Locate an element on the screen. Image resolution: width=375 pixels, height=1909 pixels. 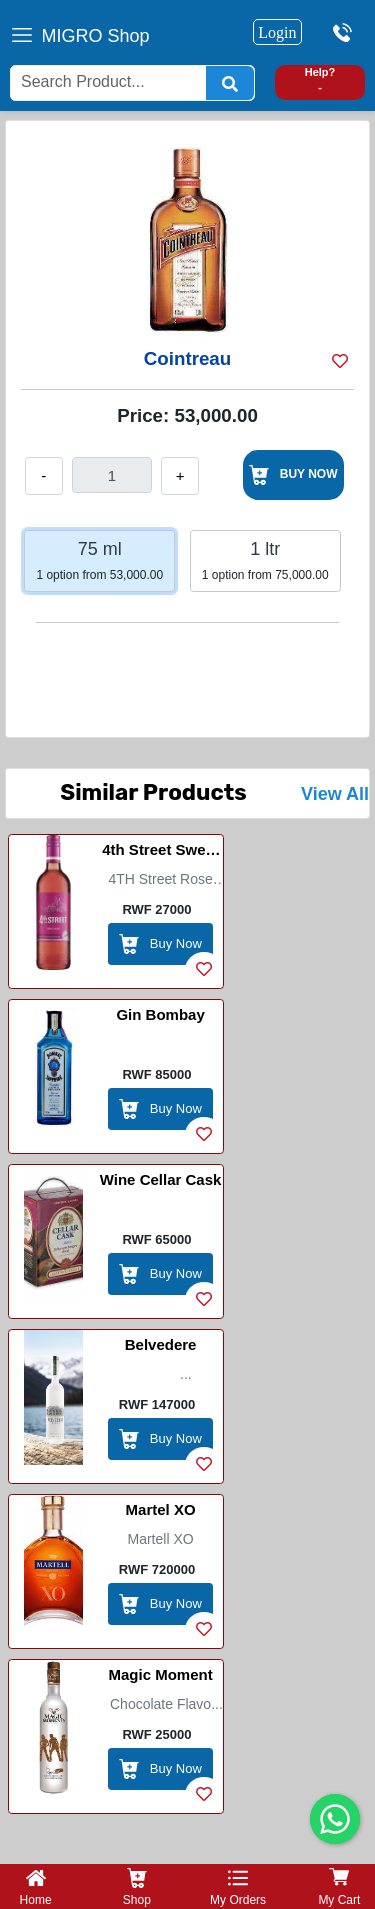
View All is located at coordinates (335, 794).